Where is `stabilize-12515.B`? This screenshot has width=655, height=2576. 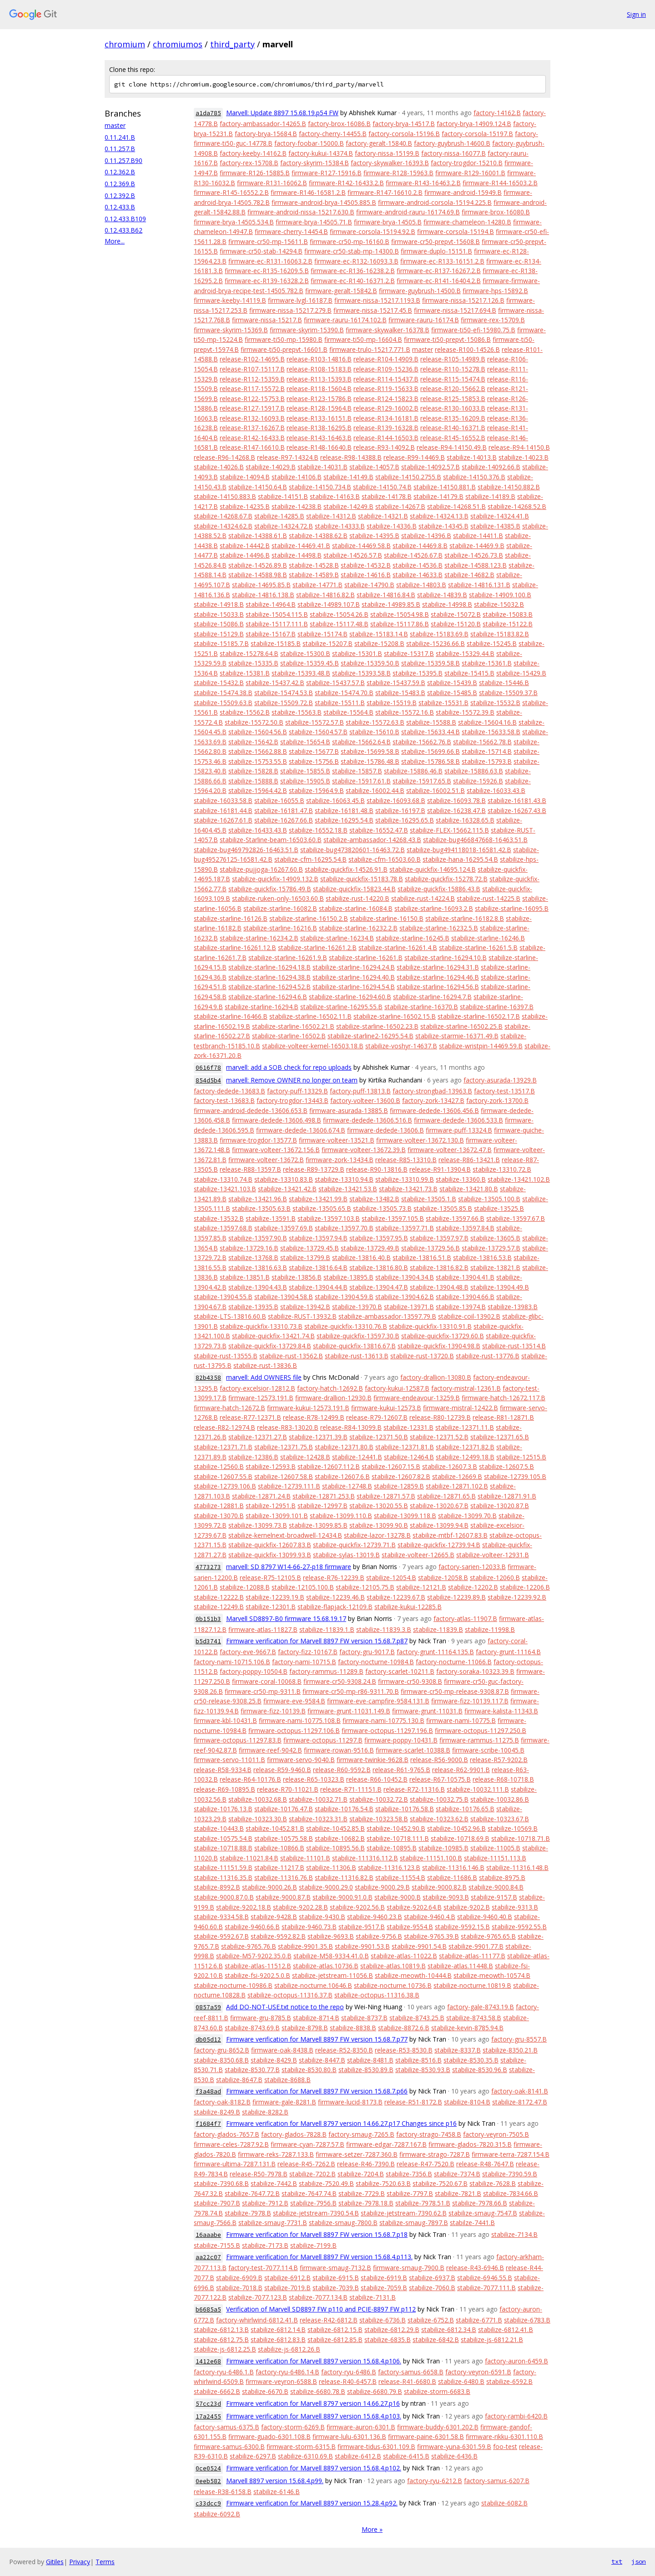 stabilize-12515.B is located at coordinates (521, 1457).